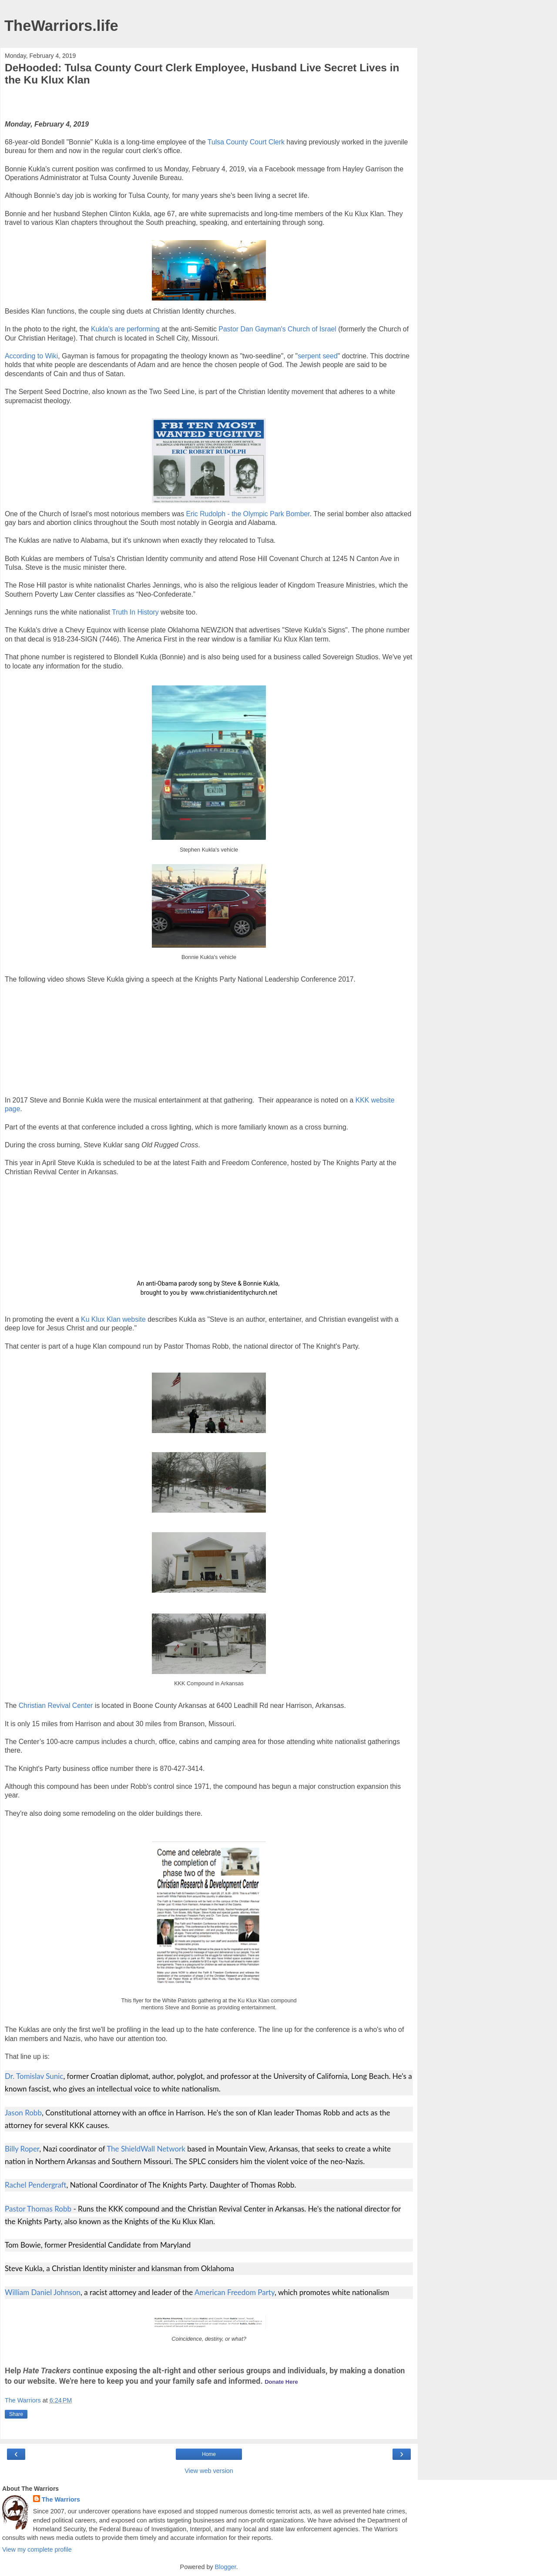 The height and width of the screenshot is (2576, 557). Describe the element at coordinates (22, 2148) in the screenshot. I see `Billy Roper` at that location.